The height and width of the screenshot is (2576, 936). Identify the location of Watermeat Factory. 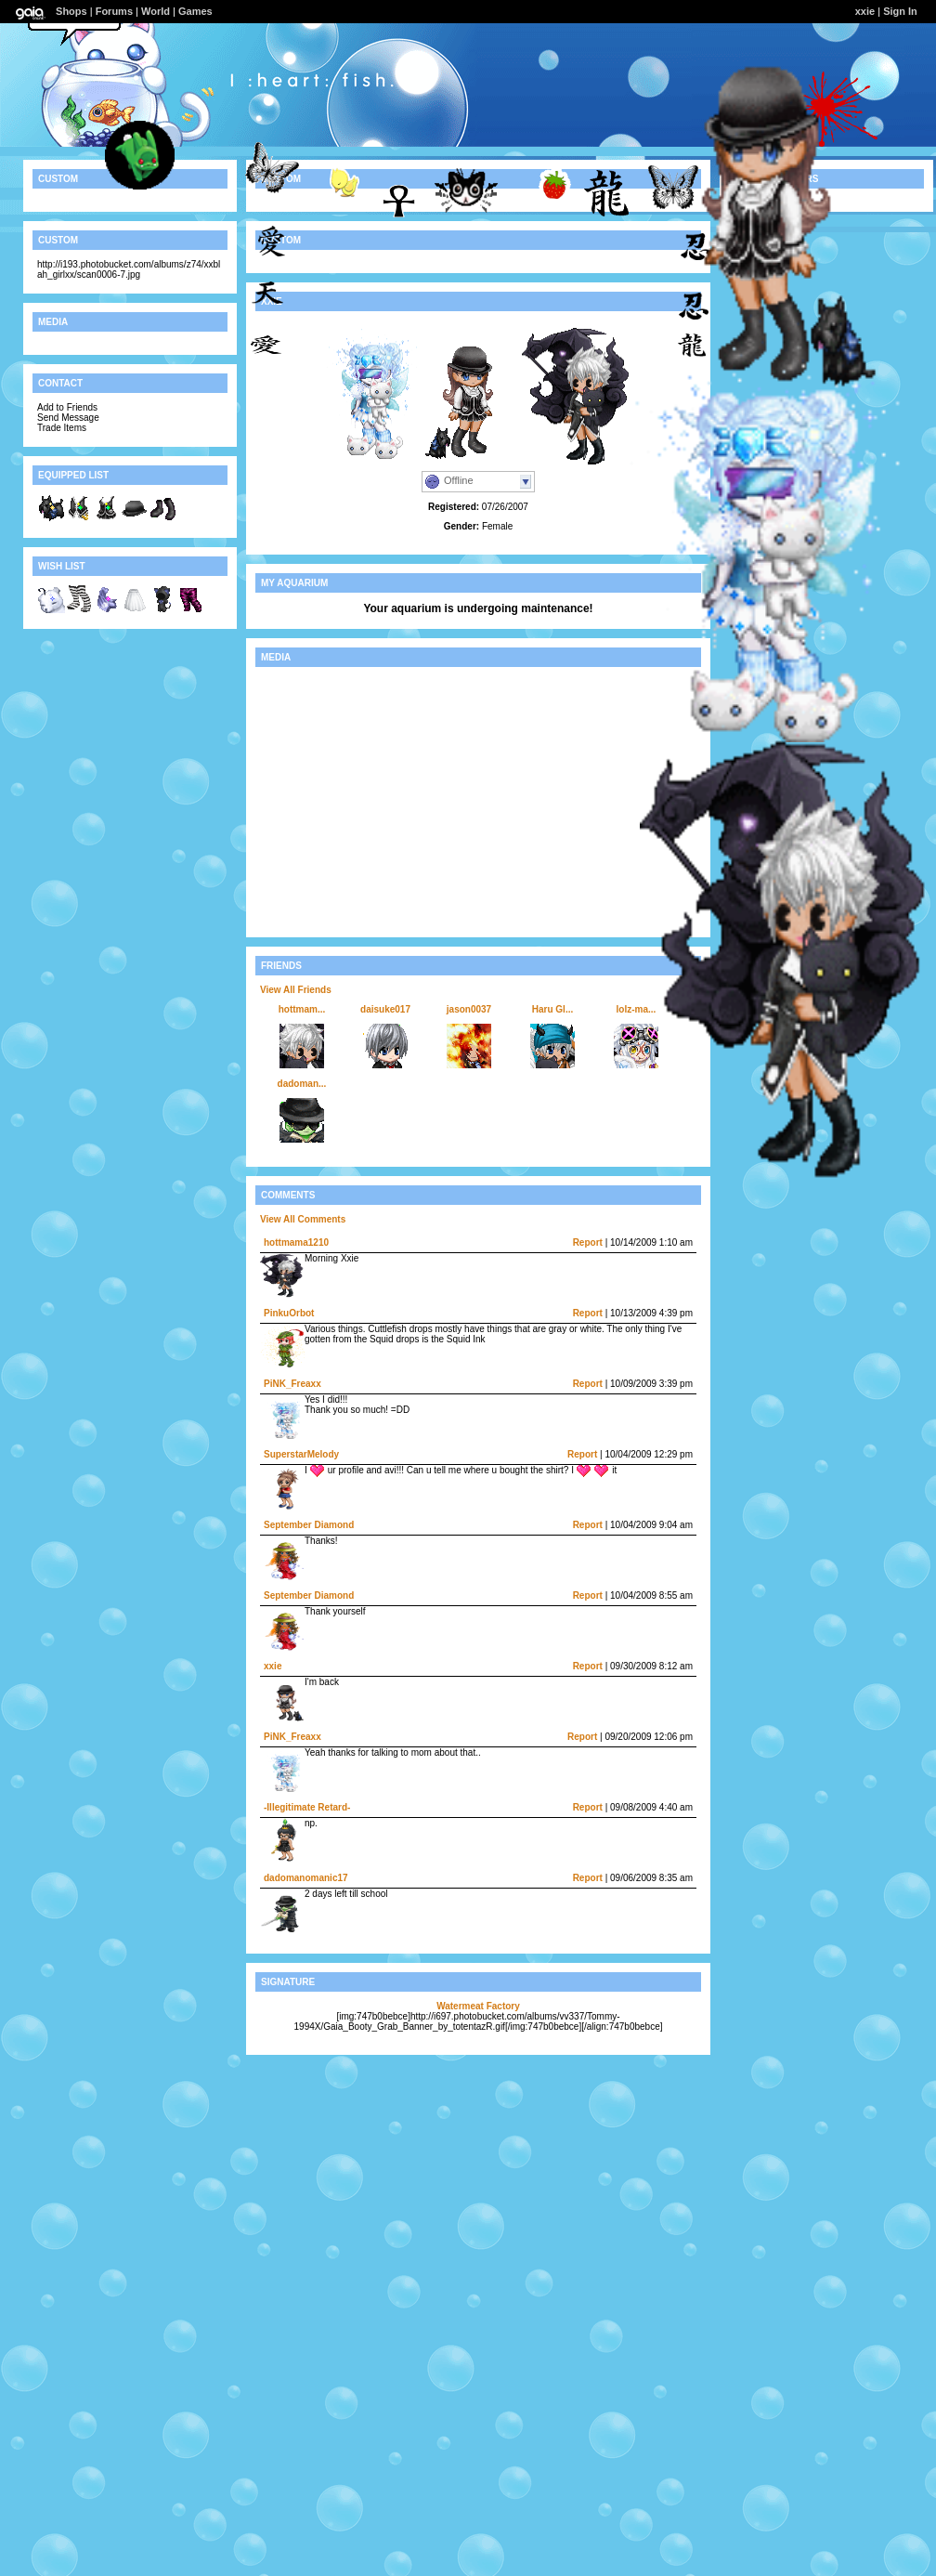
(478, 2006).